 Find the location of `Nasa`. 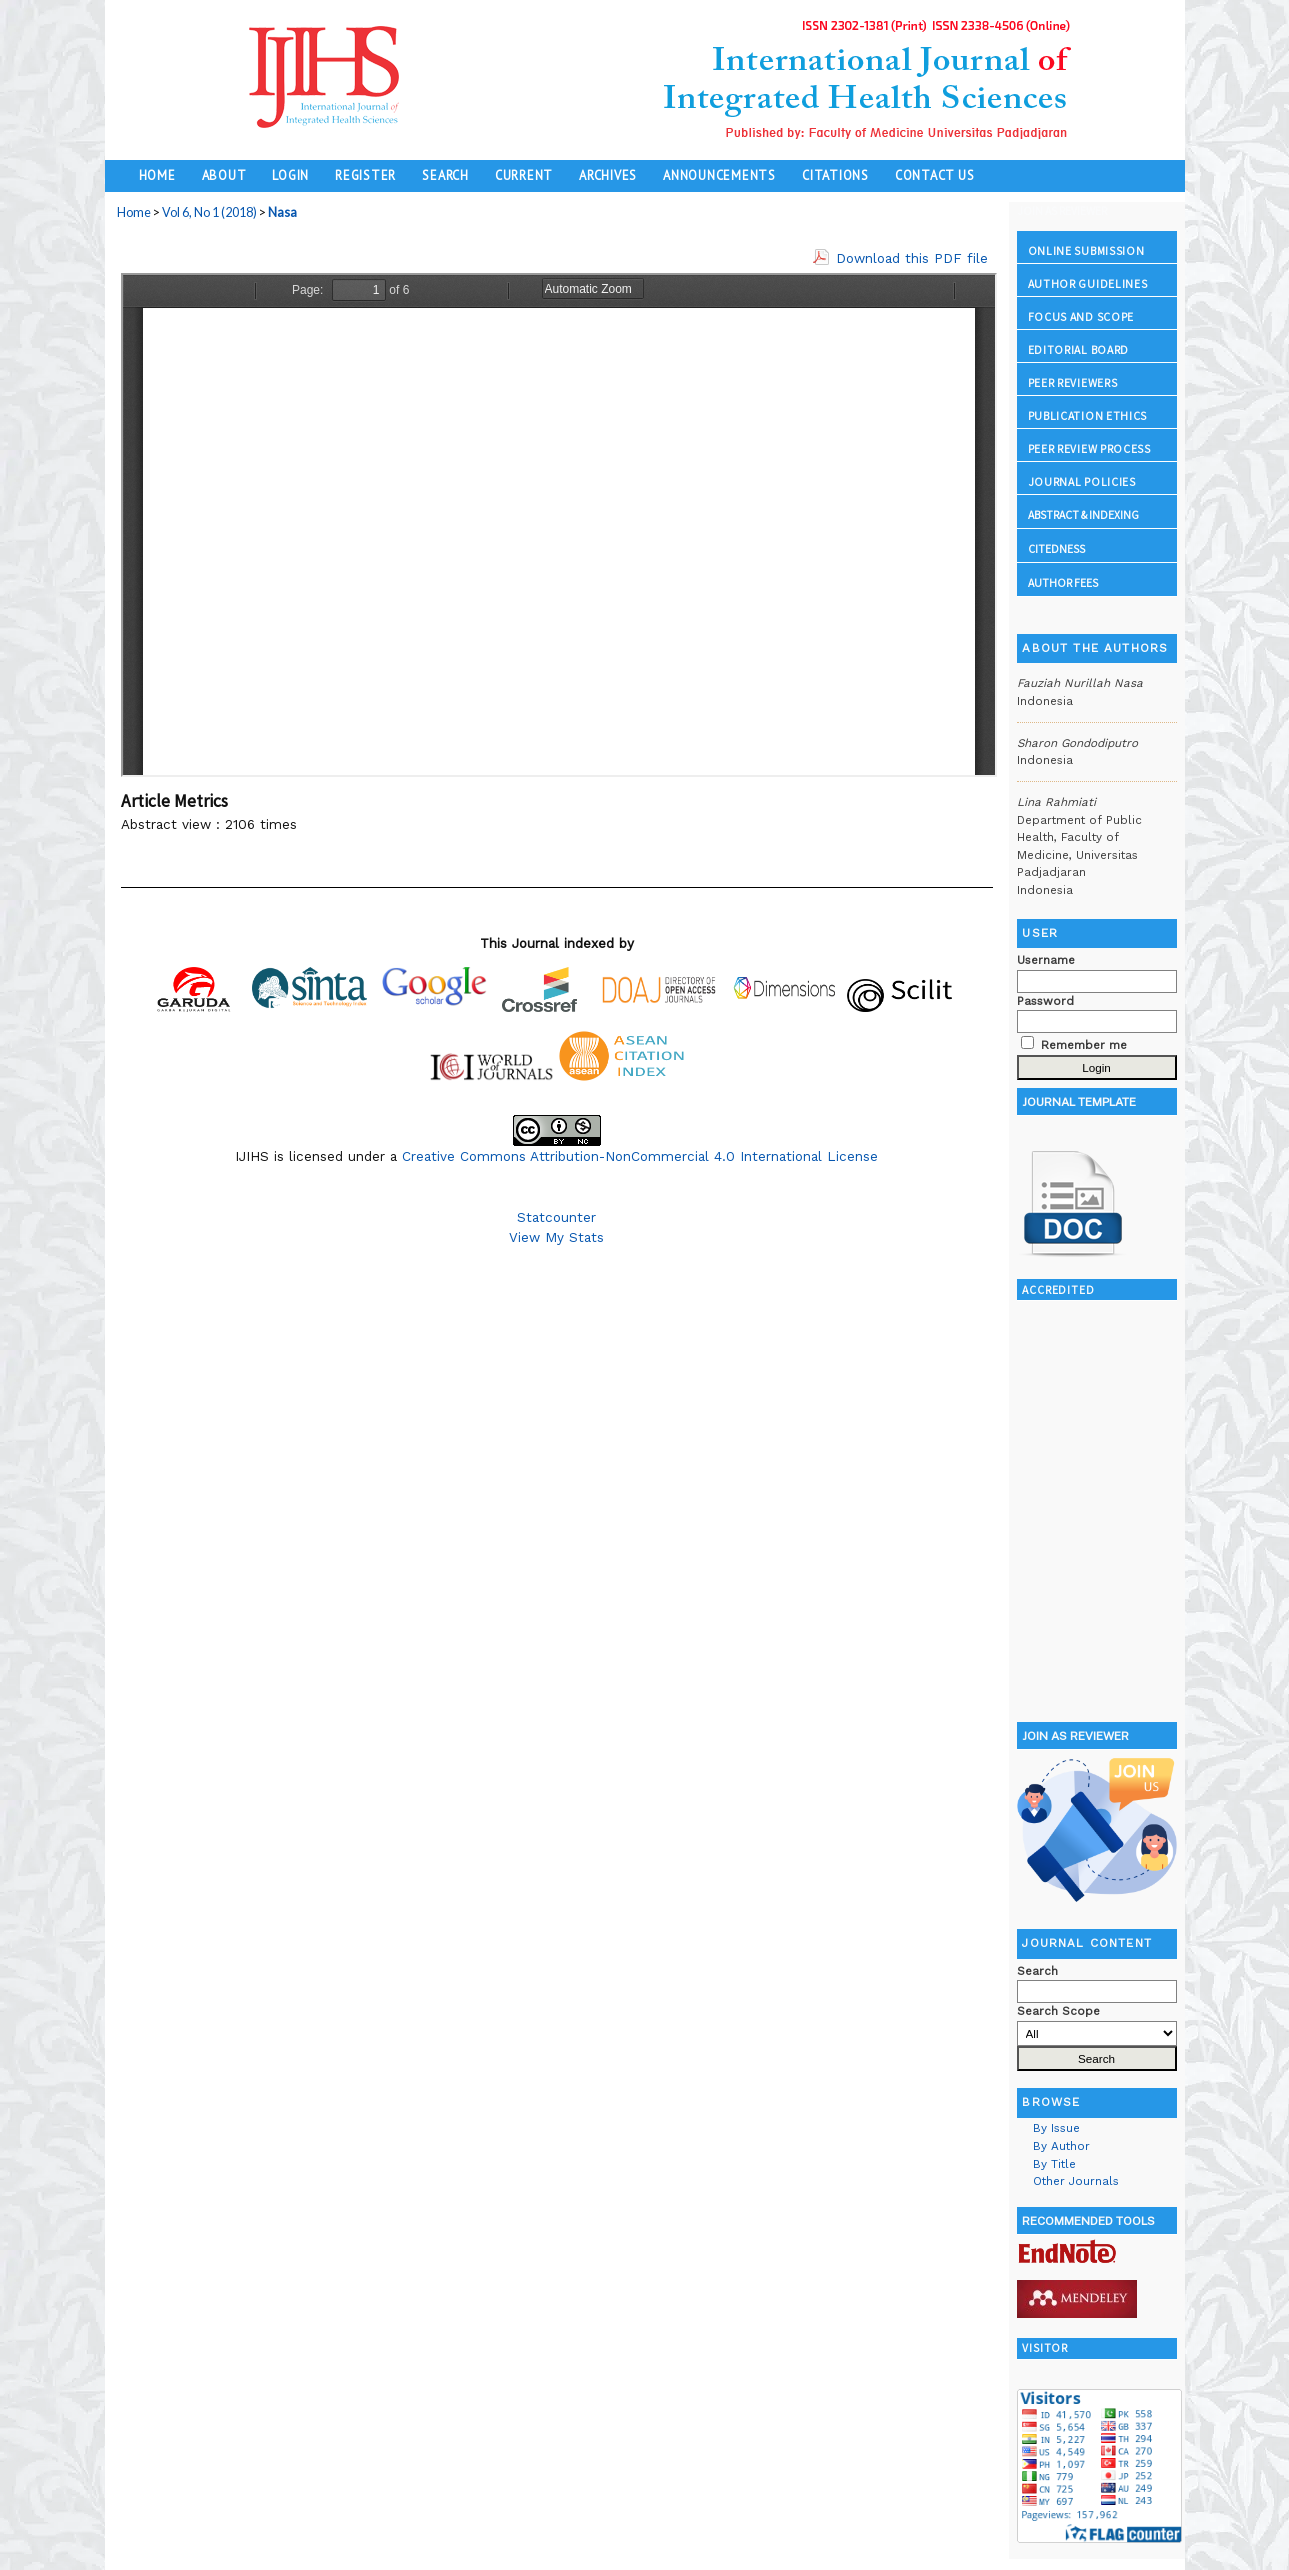

Nasa is located at coordinates (282, 212).